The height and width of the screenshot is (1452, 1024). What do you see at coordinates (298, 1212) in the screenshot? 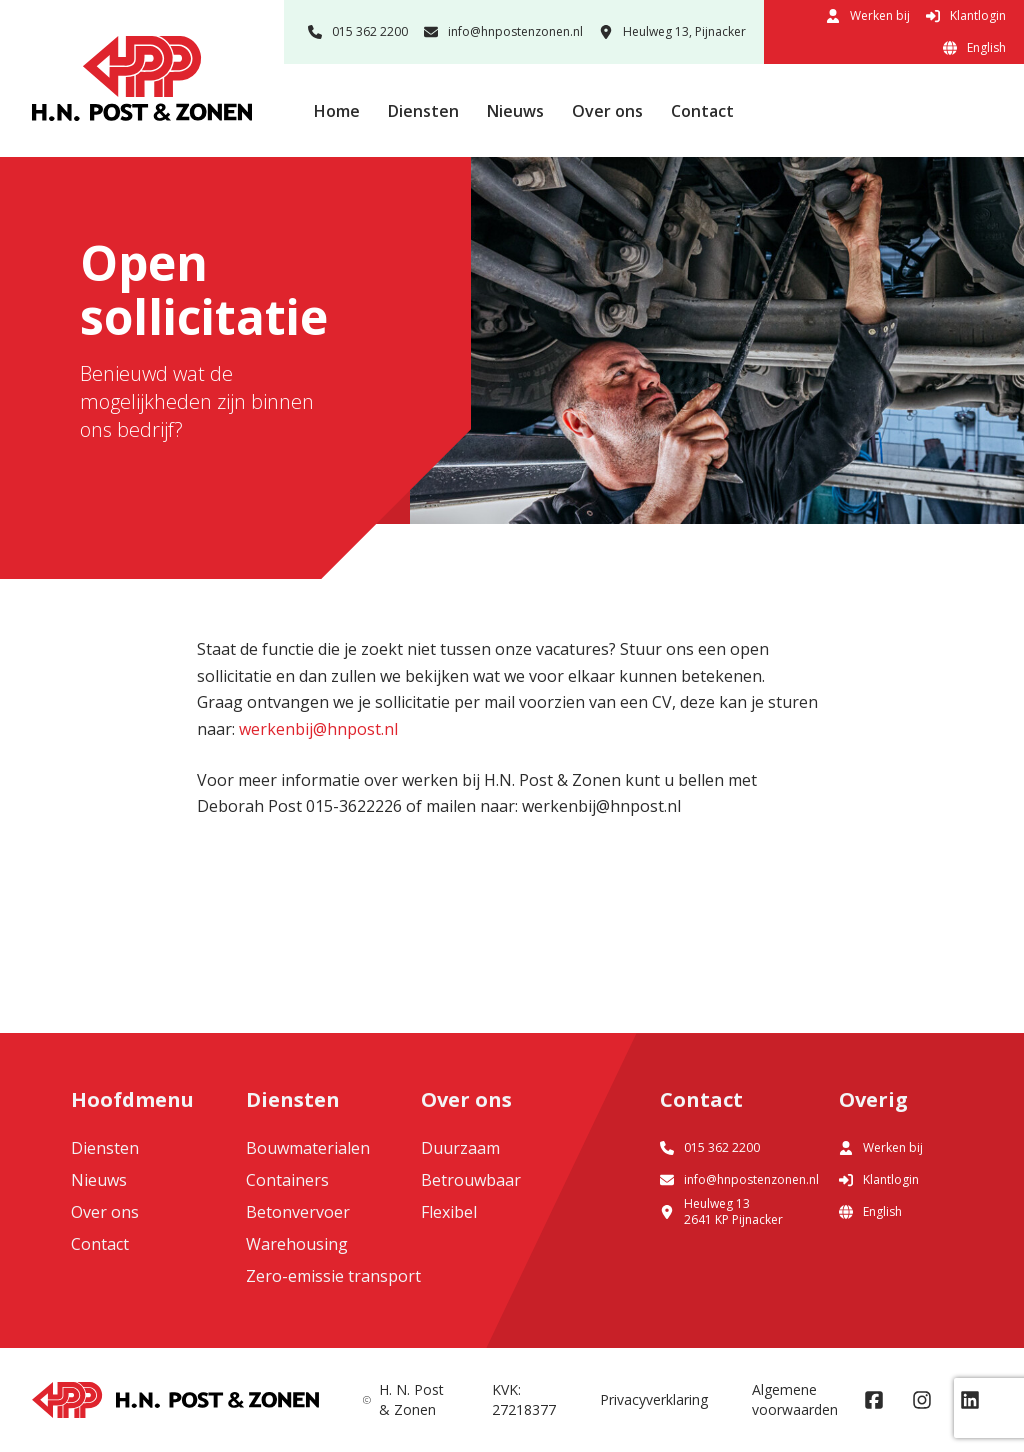
I see `Betonvervoer` at bounding box center [298, 1212].